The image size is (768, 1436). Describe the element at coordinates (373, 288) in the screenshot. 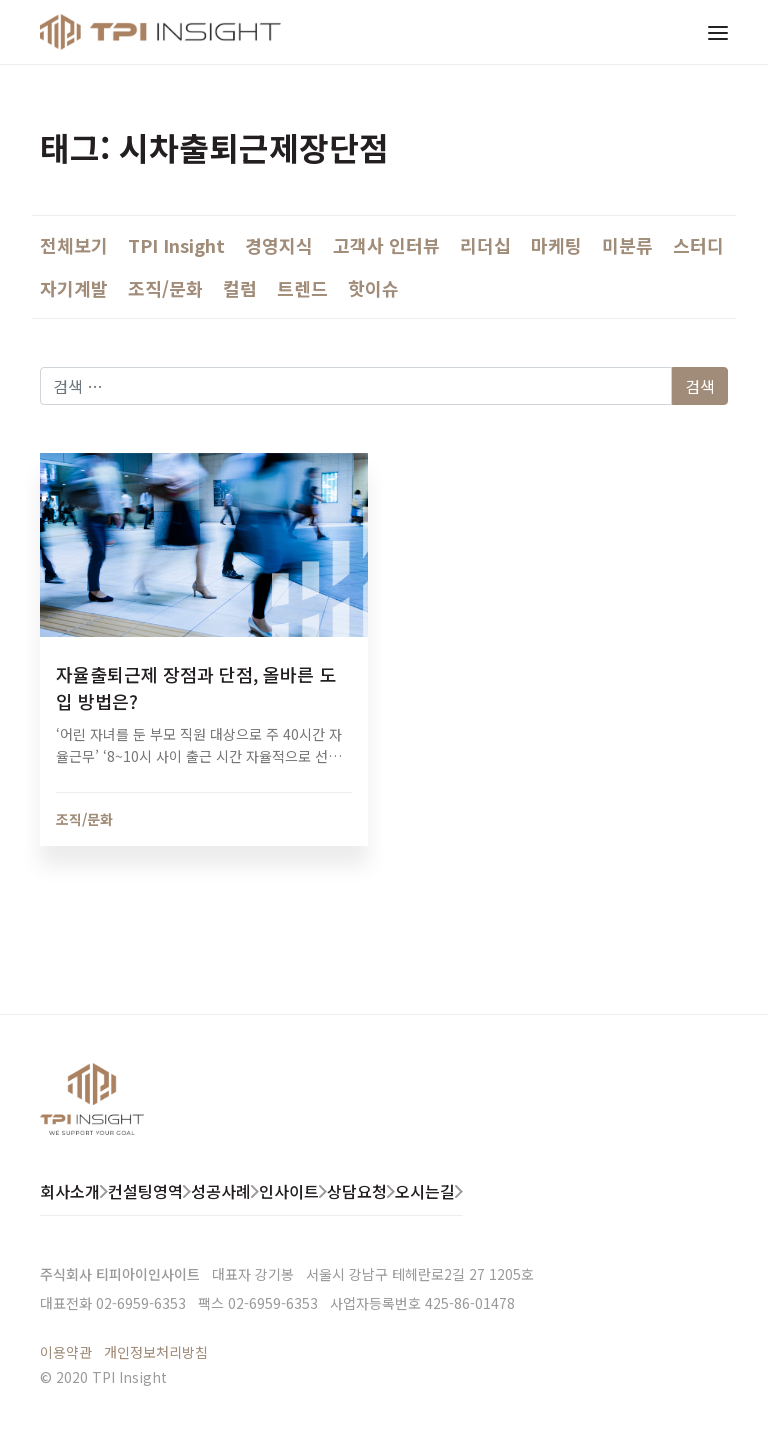

I see `핫이슈` at that location.